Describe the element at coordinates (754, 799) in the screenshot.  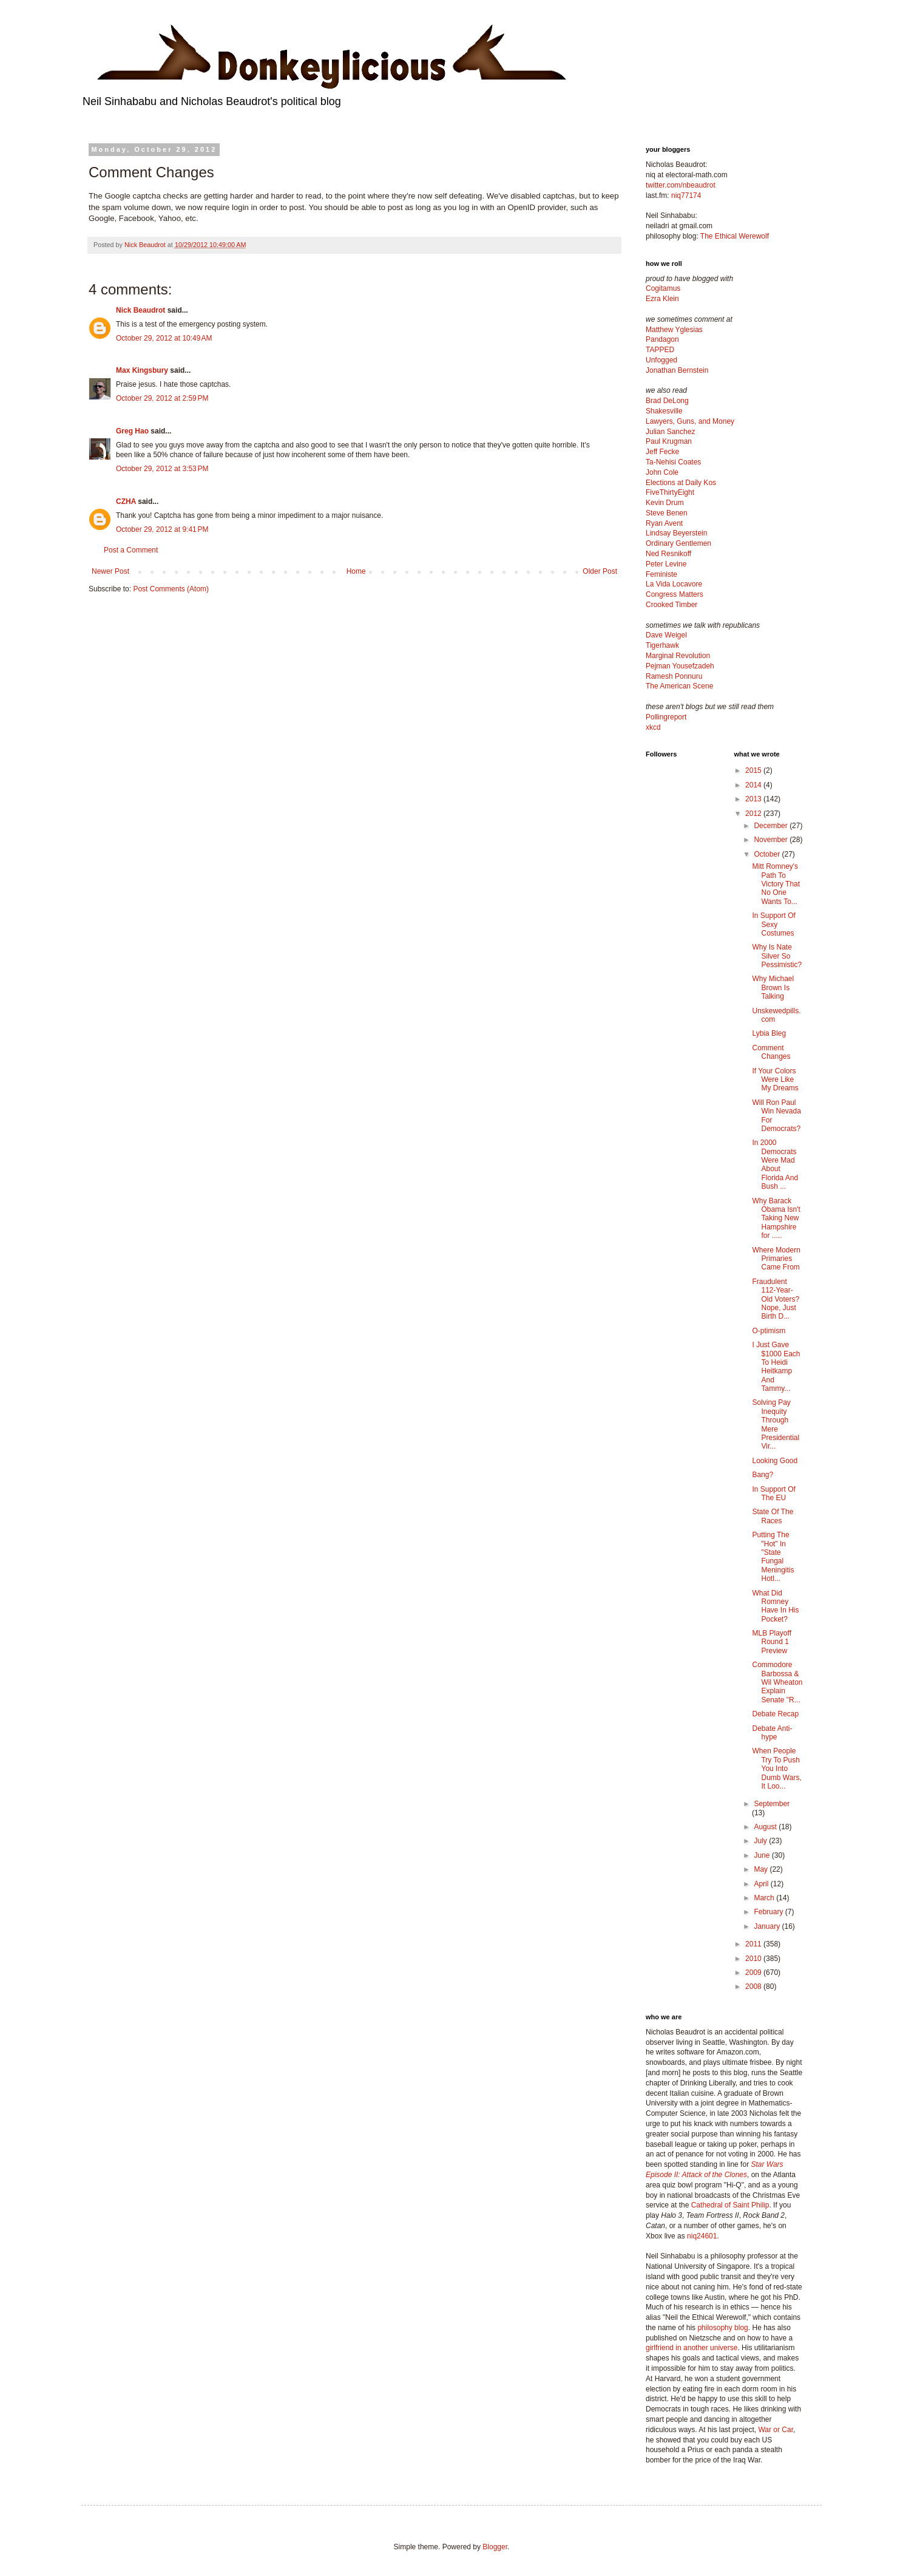
I see `2013` at that location.